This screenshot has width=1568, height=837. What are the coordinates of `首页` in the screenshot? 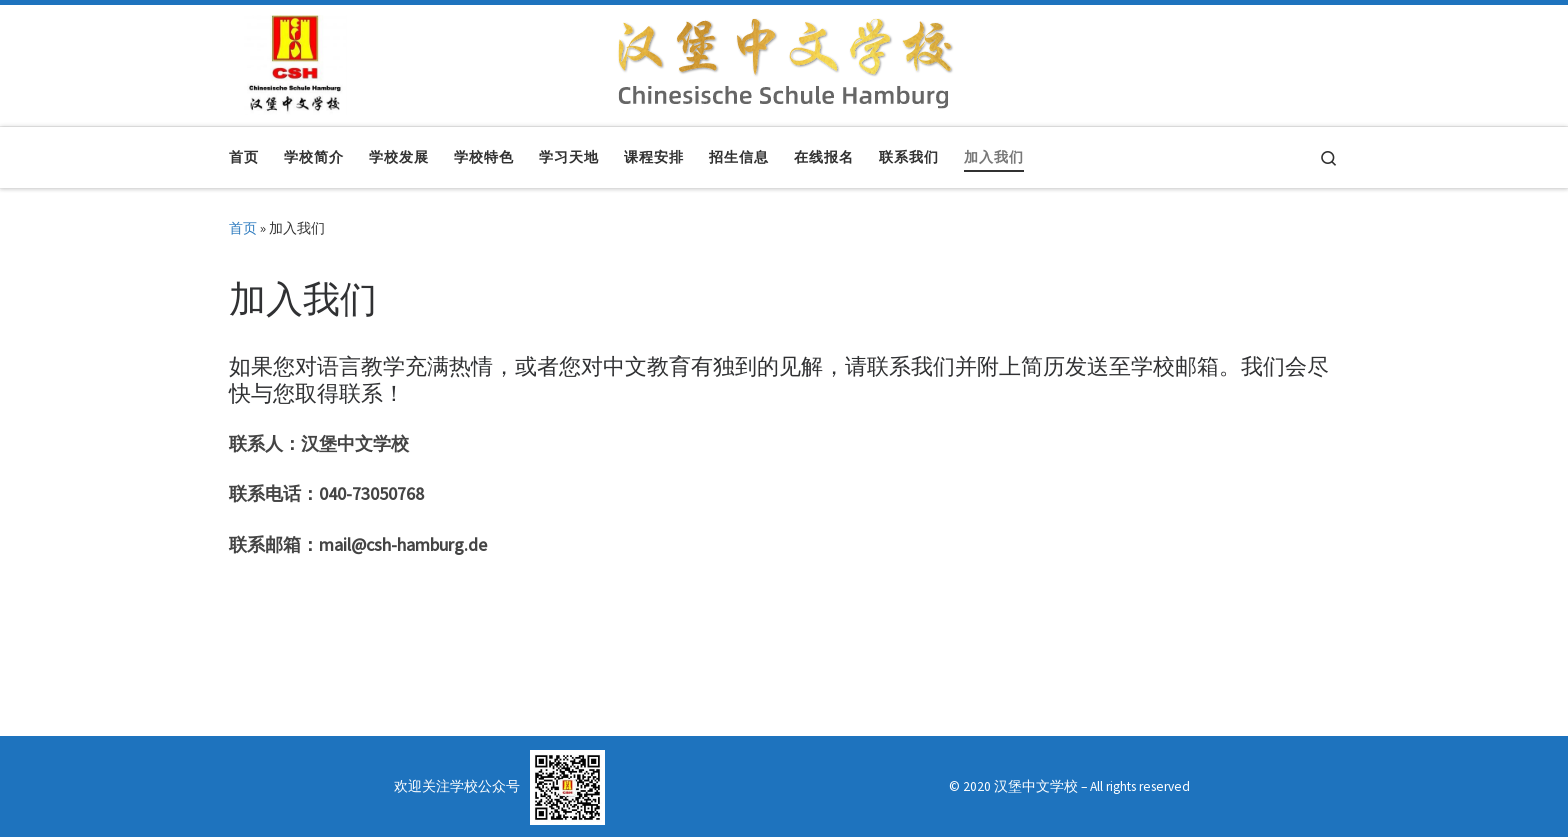 It's located at (243, 228).